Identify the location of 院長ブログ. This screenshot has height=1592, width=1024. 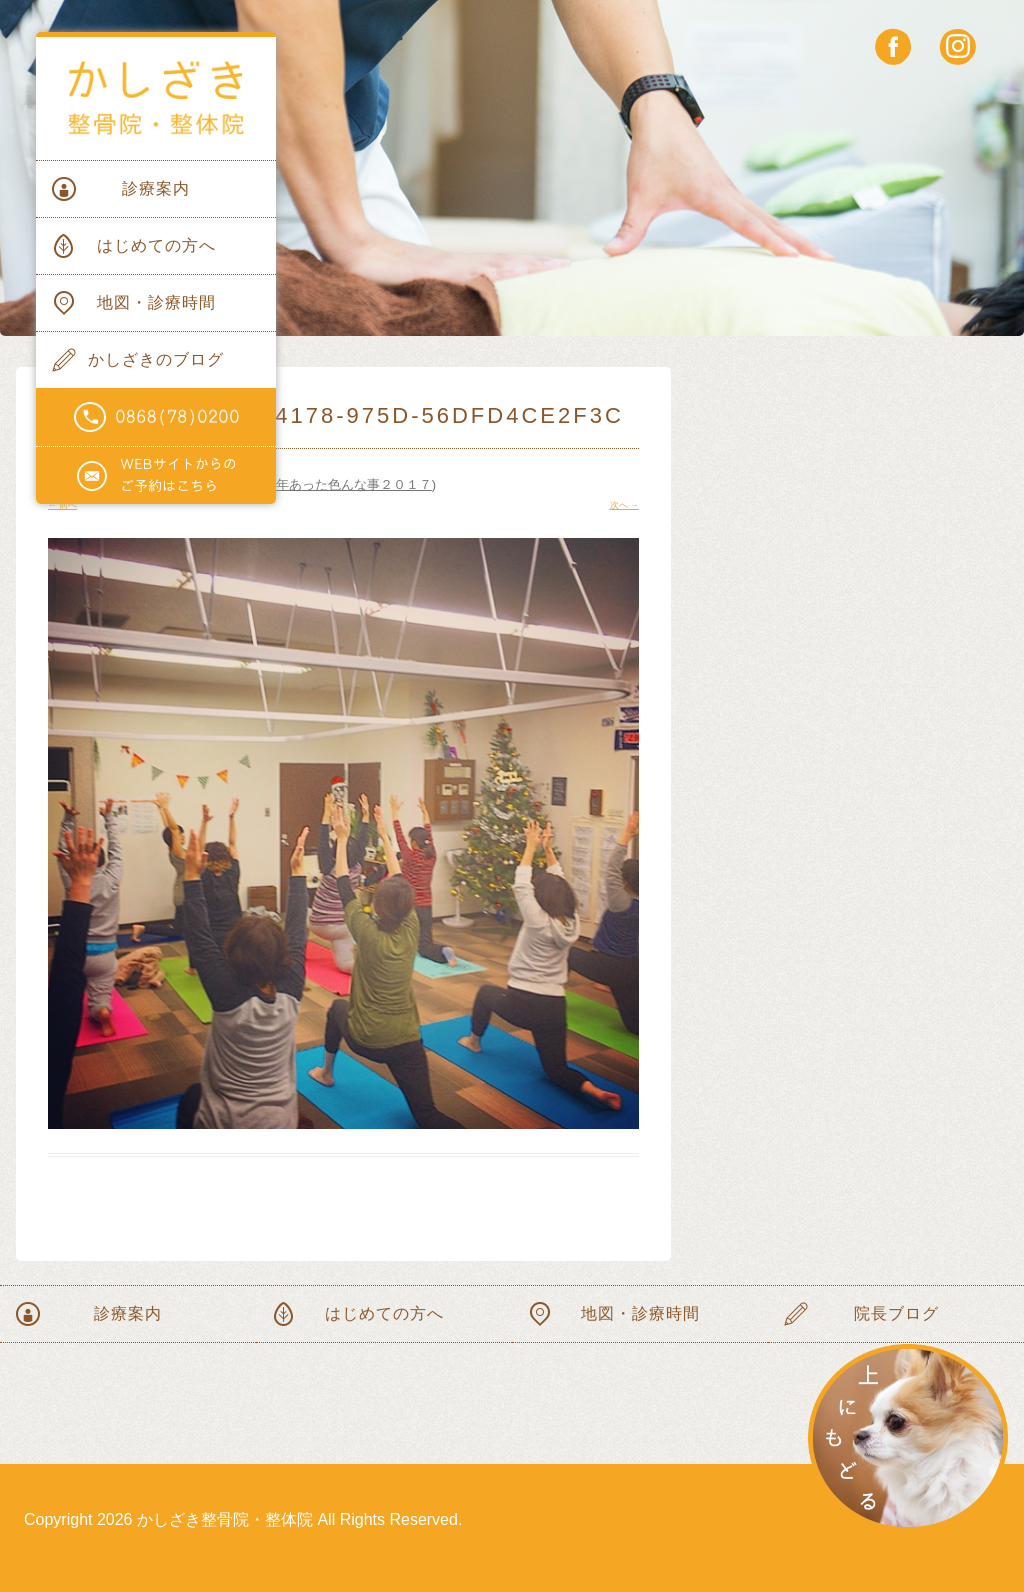
(896, 1313).